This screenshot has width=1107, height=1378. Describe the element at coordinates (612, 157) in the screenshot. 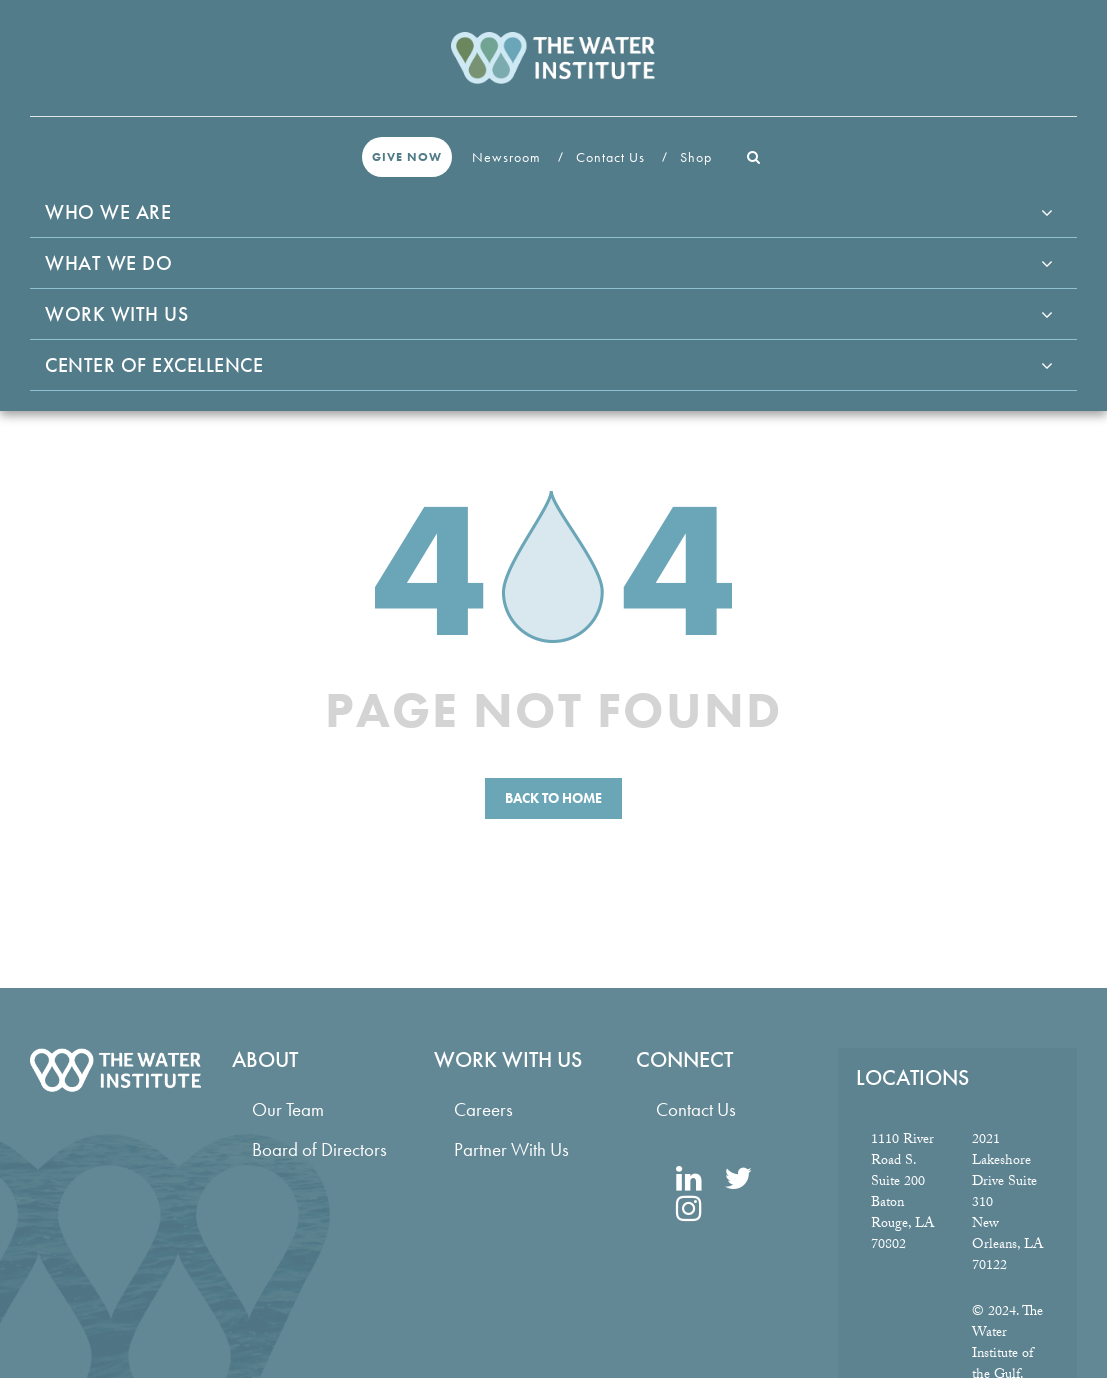

I see `Contact Us` at that location.